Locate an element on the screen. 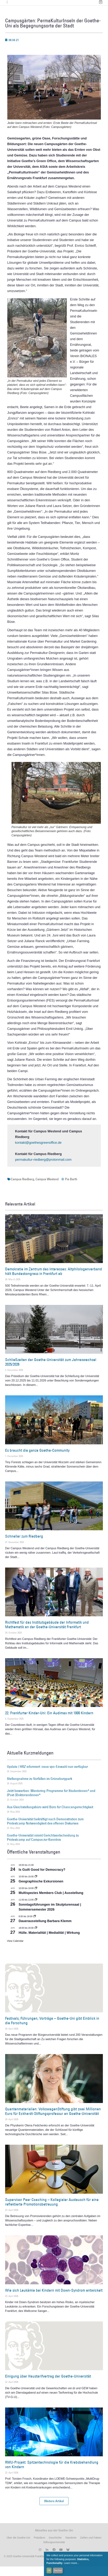  OK is located at coordinates (49, 2570).